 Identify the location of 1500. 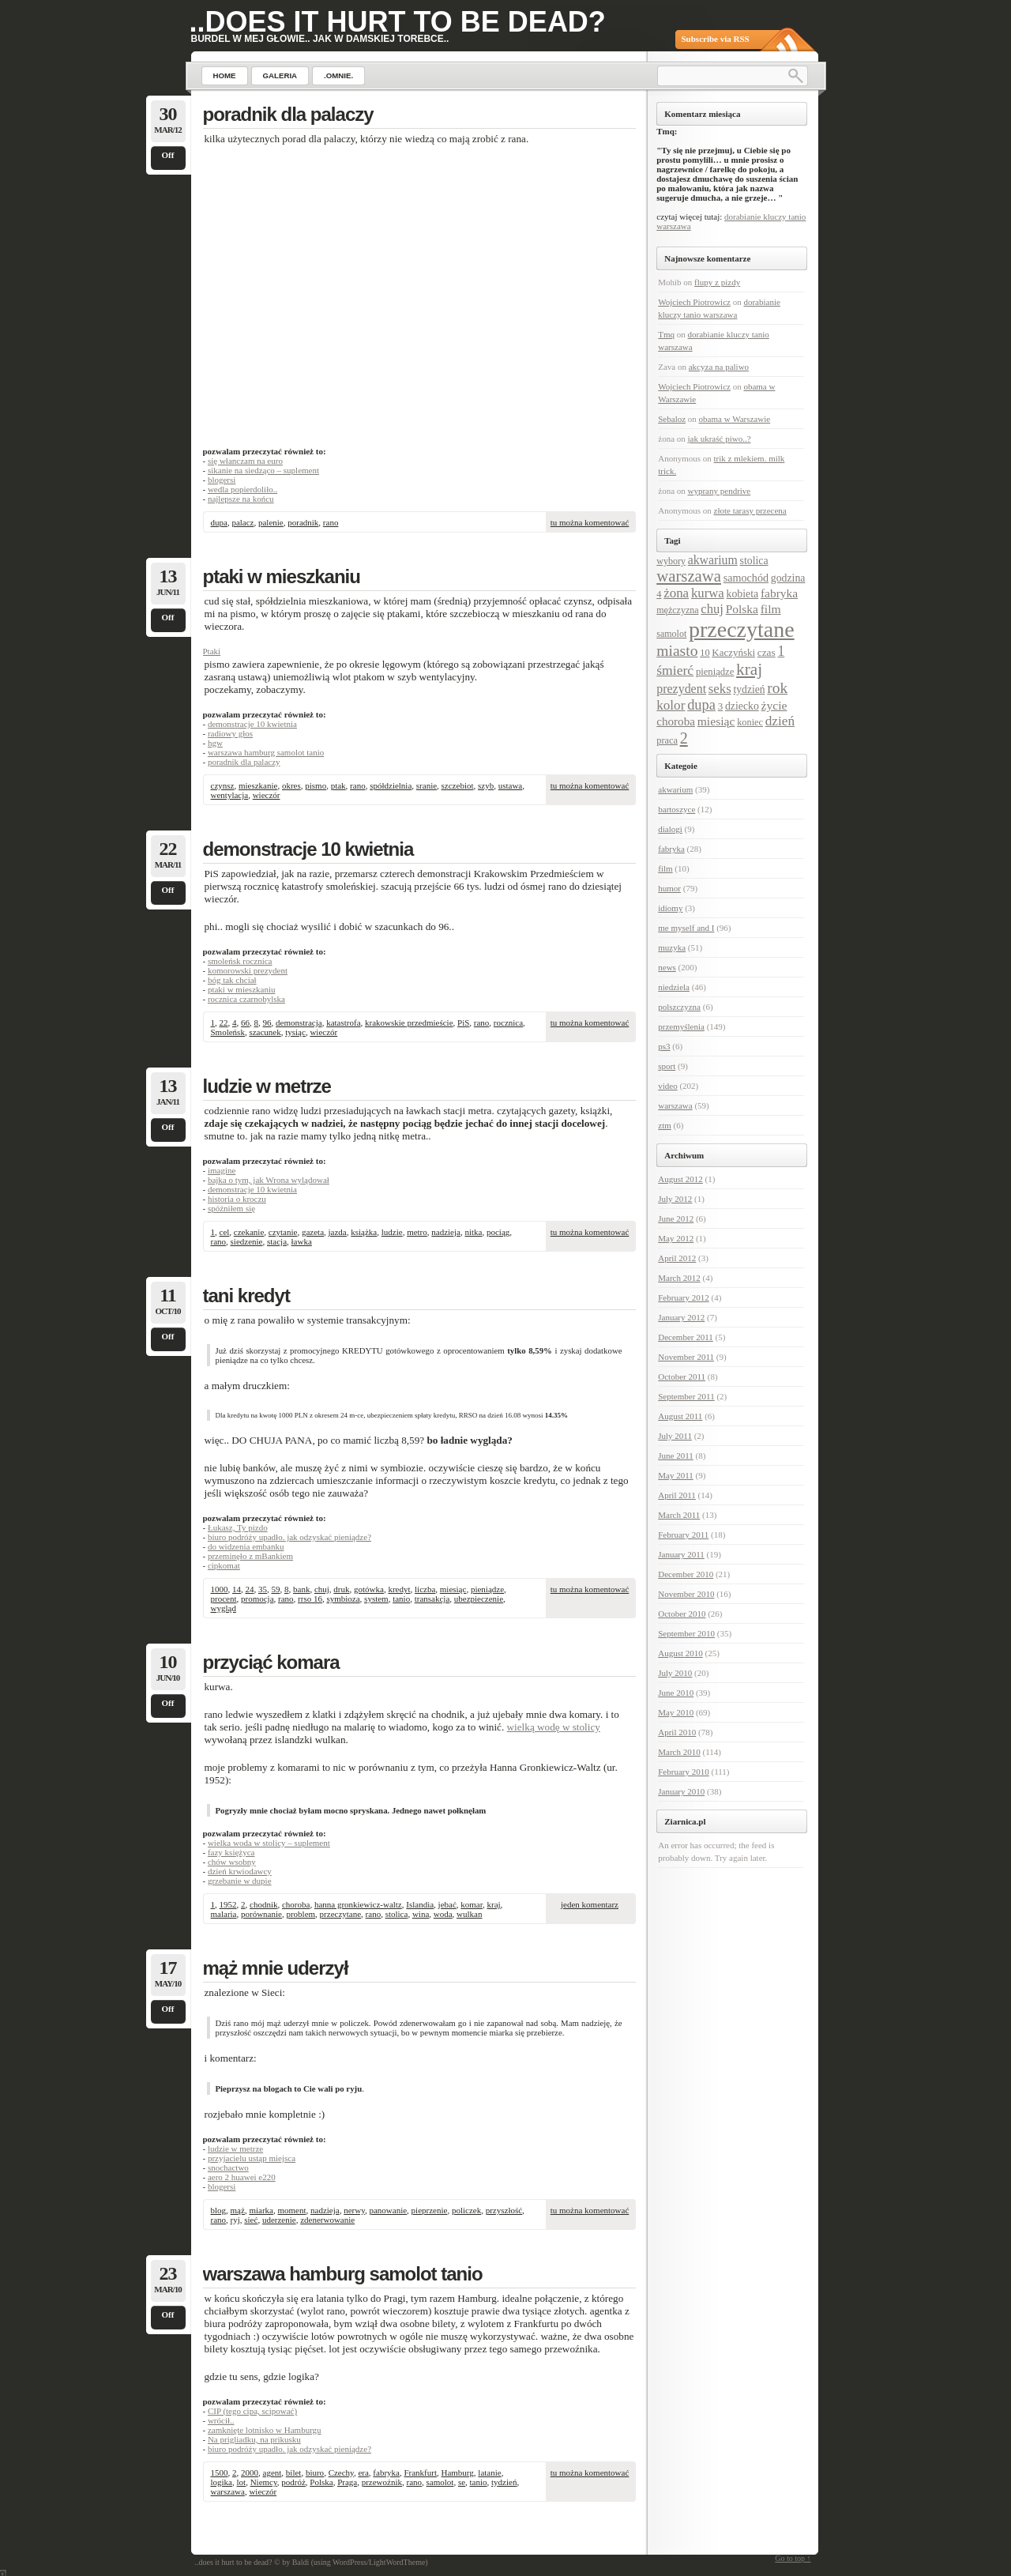
(219, 2472).